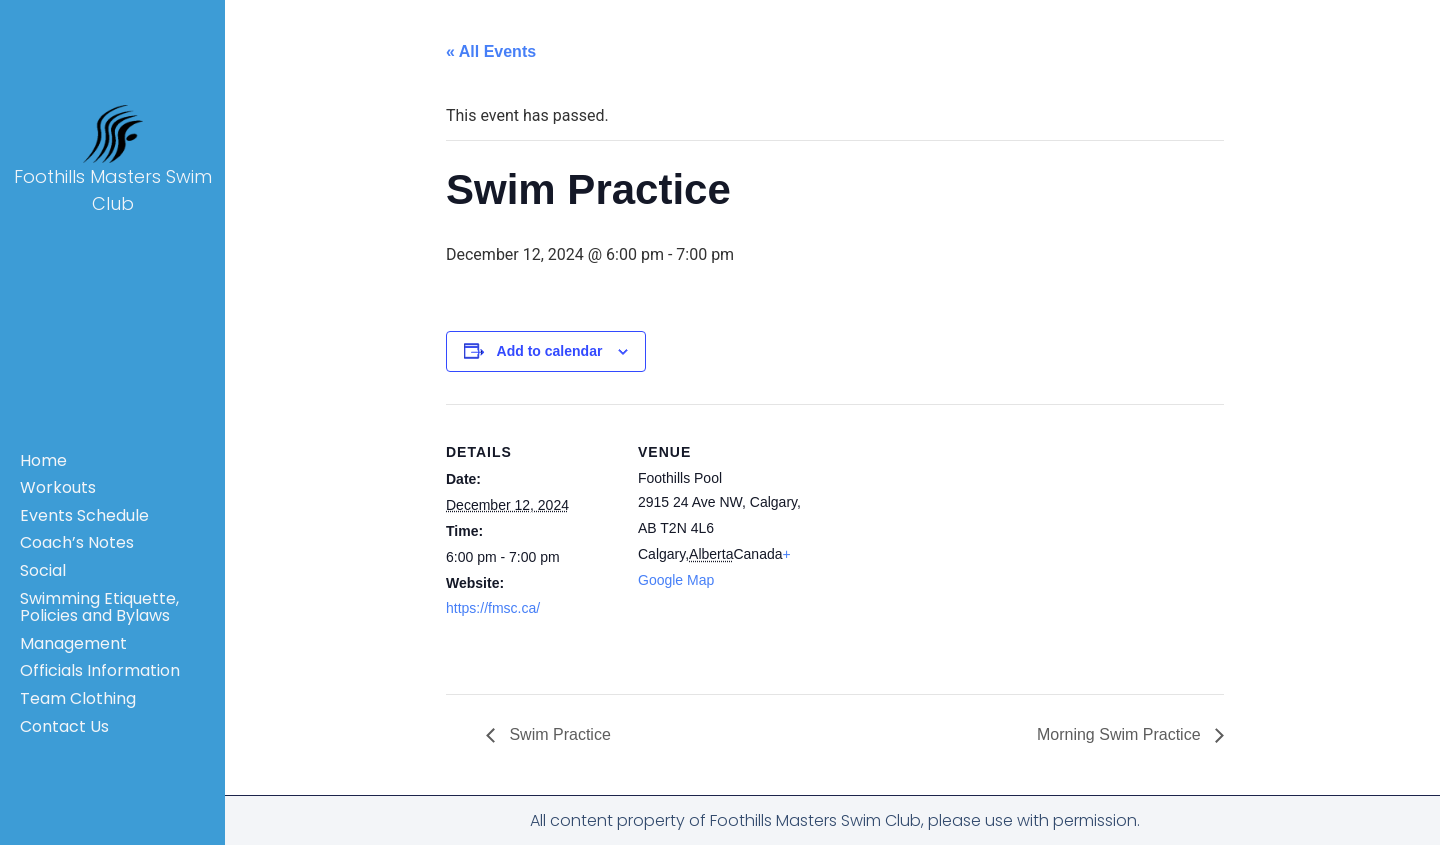 This screenshot has height=845, width=1440. I want to click on Workouts, so click(58, 487).